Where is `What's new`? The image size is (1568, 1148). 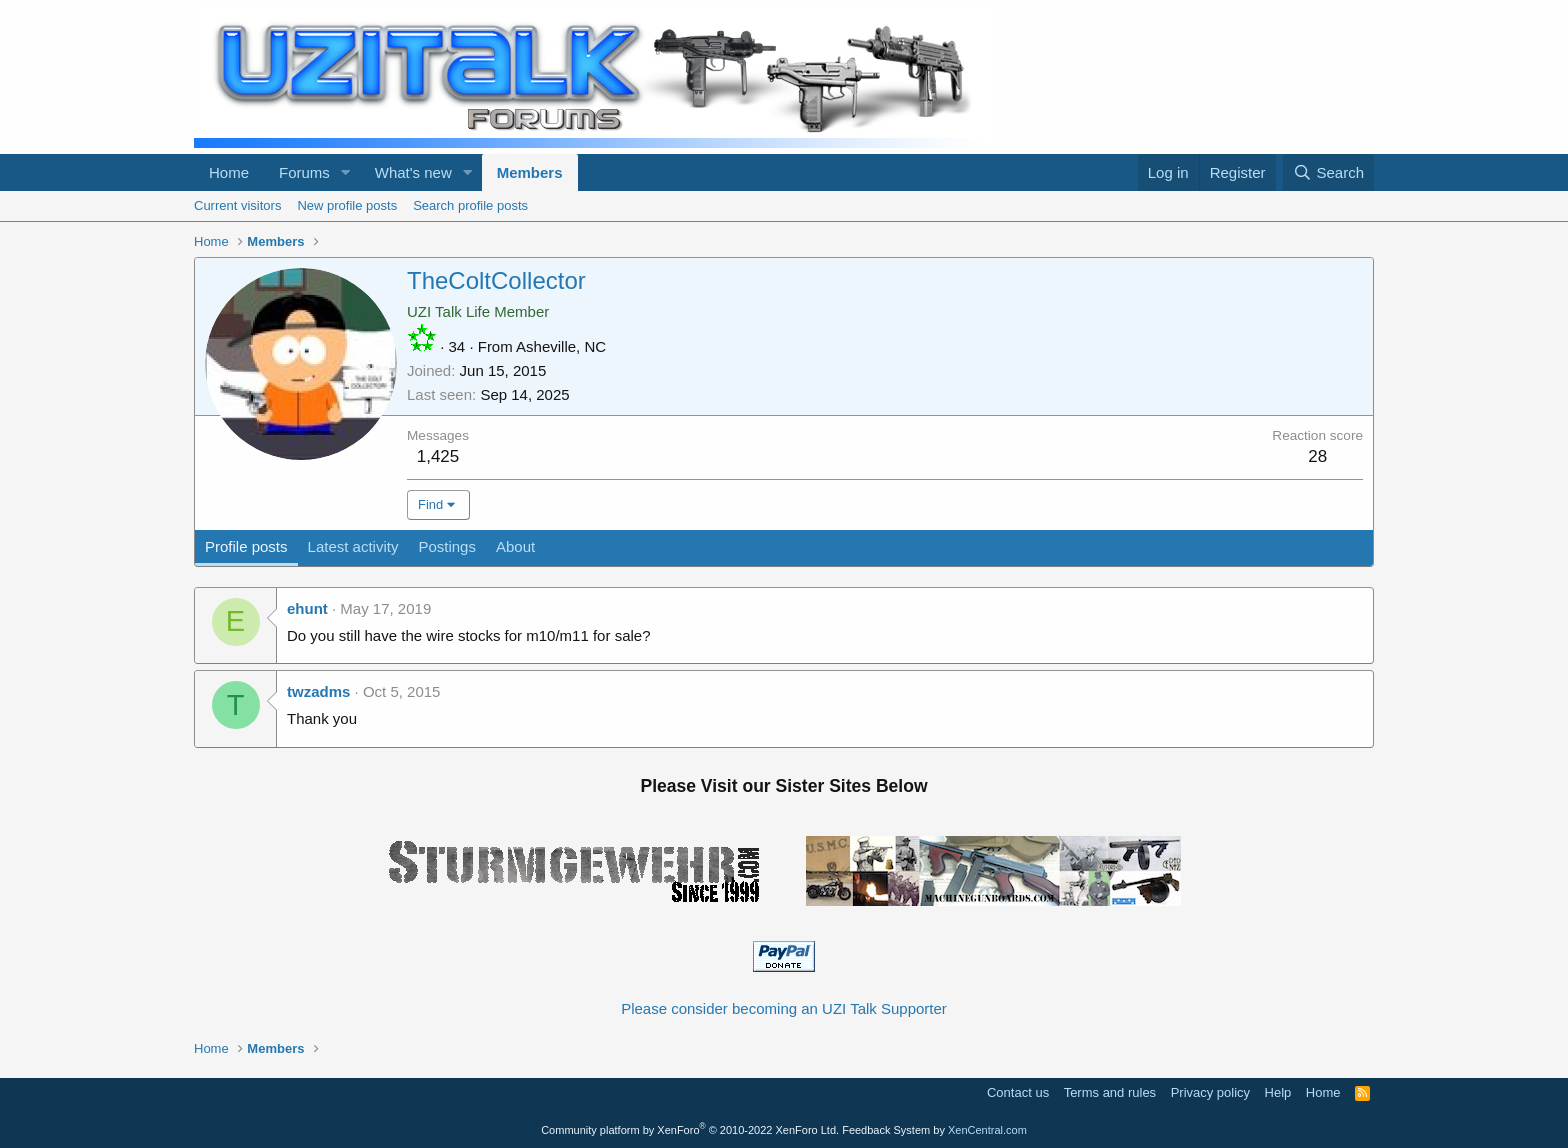 What's new is located at coordinates (413, 172).